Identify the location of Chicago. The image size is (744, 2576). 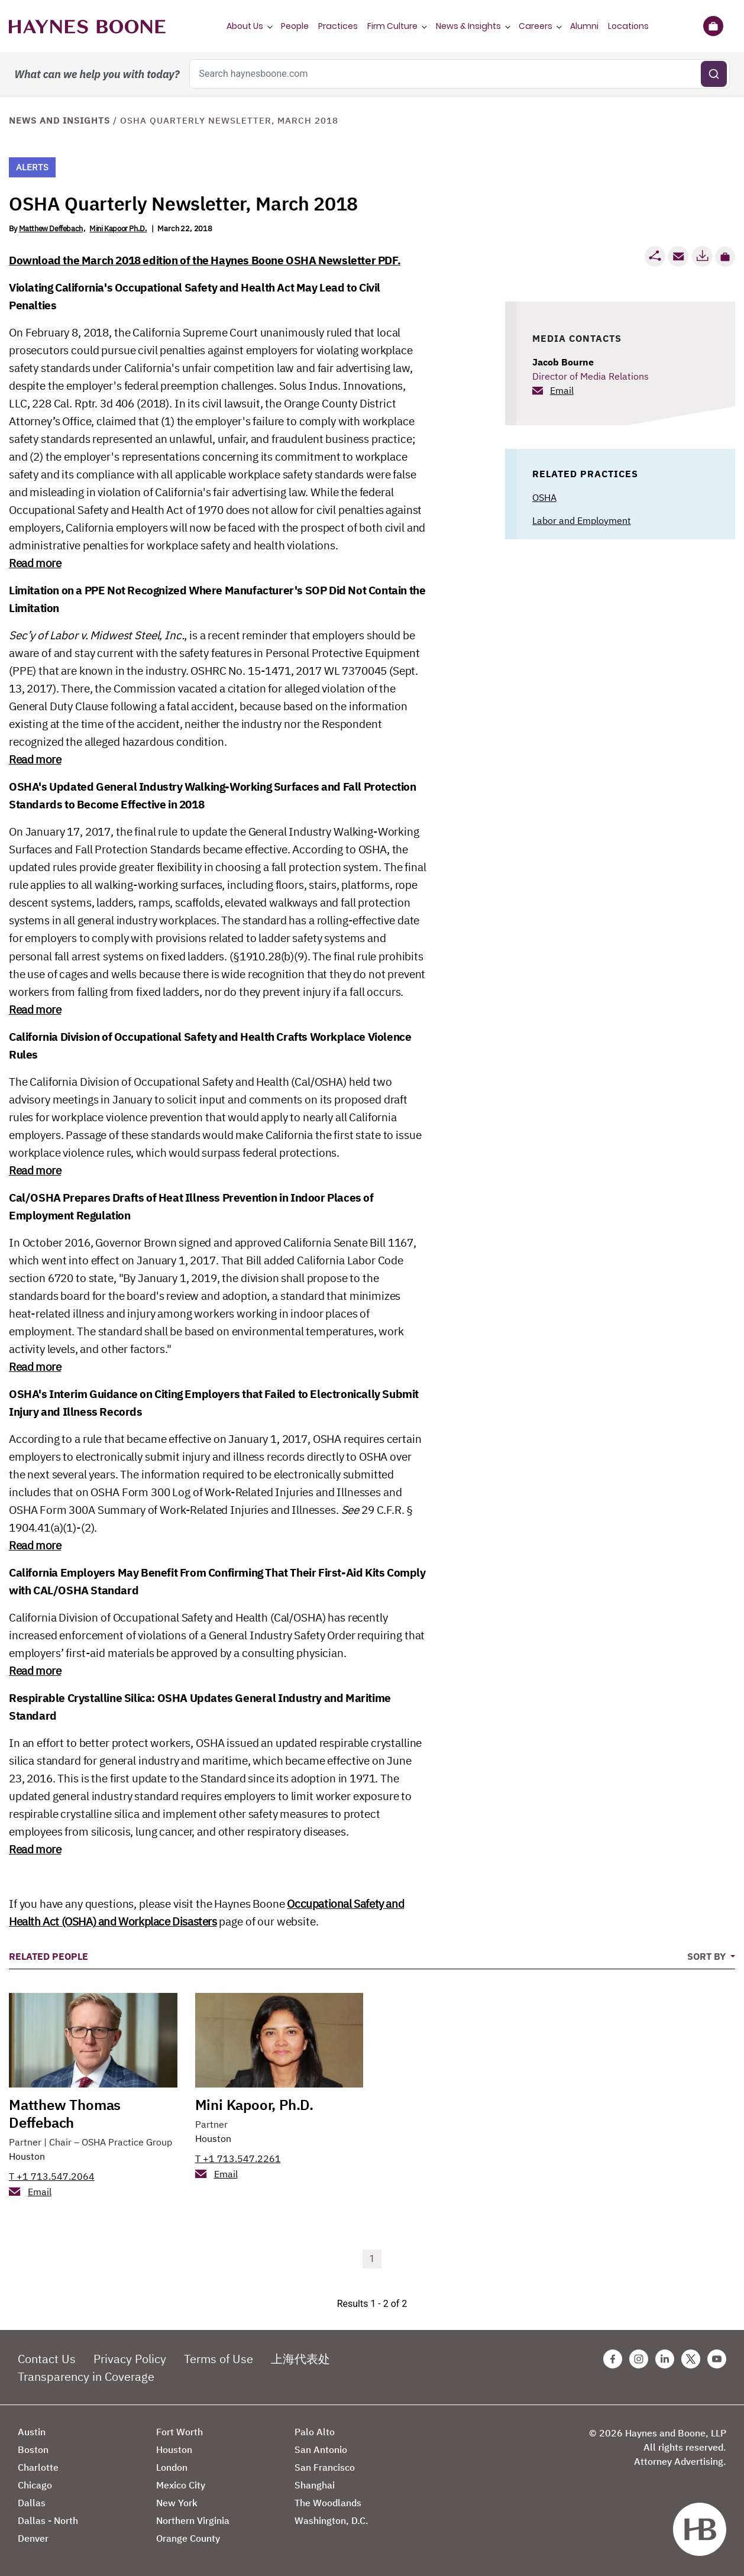
(35, 2485).